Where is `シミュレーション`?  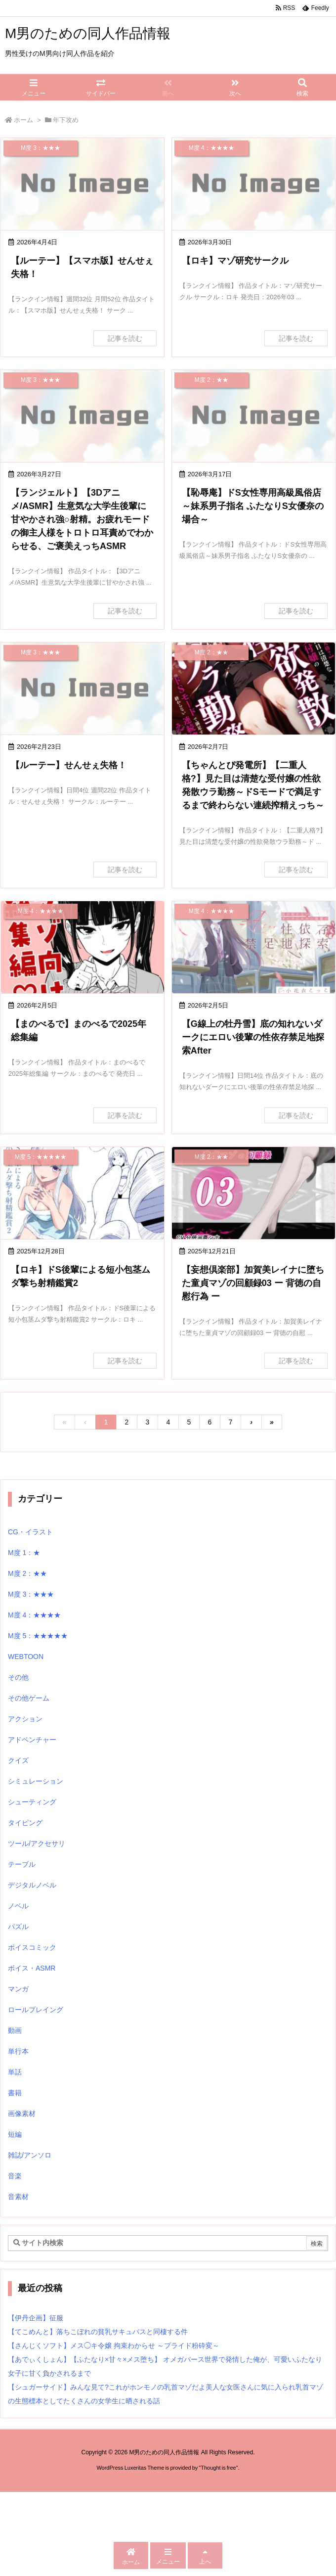 シミュレーション is located at coordinates (35, 1781).